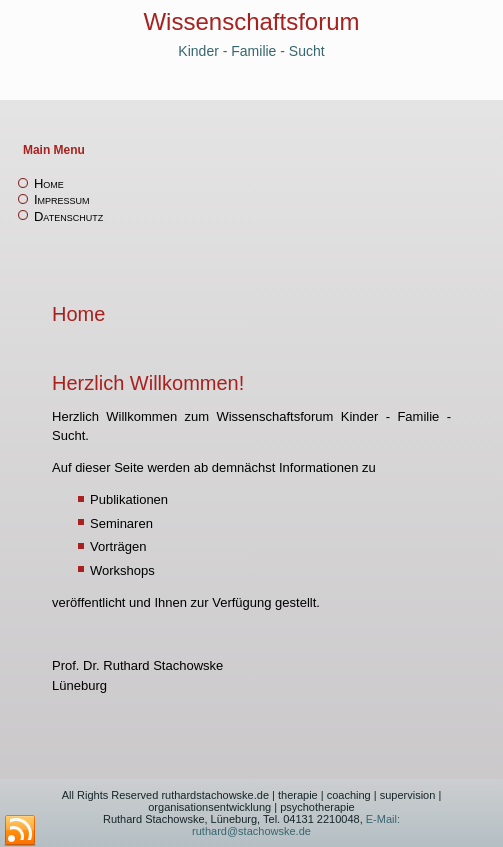  I want to click on Impressum, so click(62, 199).